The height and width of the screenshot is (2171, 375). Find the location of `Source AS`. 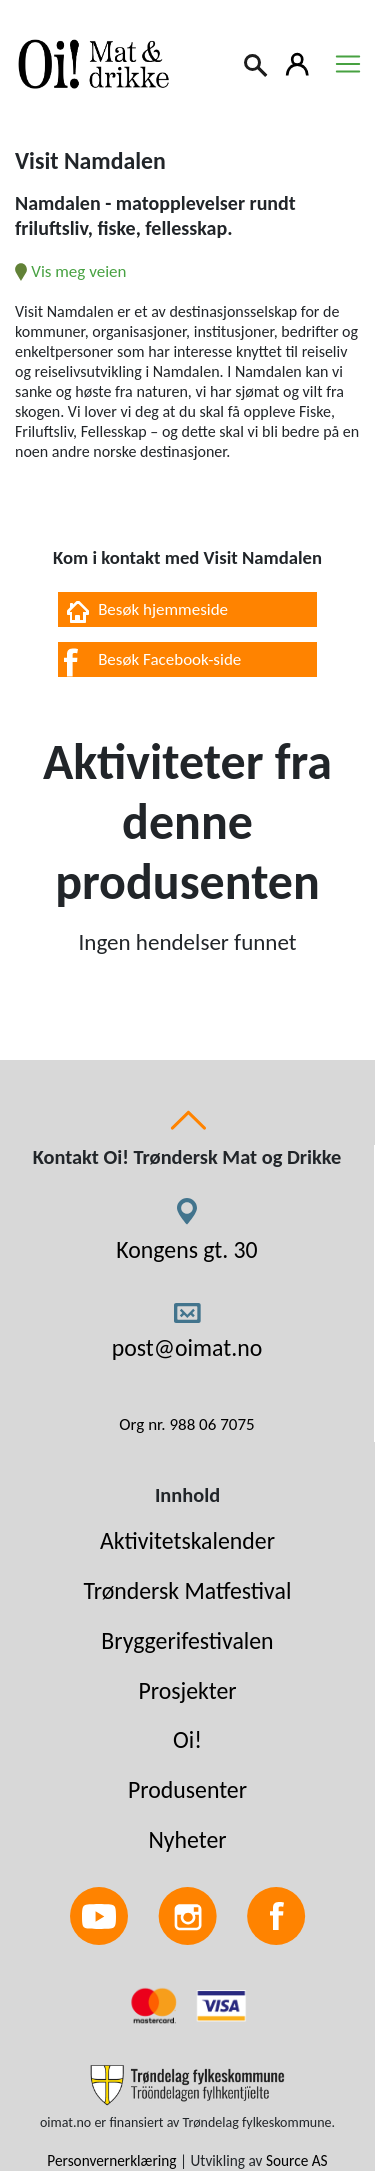

Source AS is located at coordinates (297, 2160).